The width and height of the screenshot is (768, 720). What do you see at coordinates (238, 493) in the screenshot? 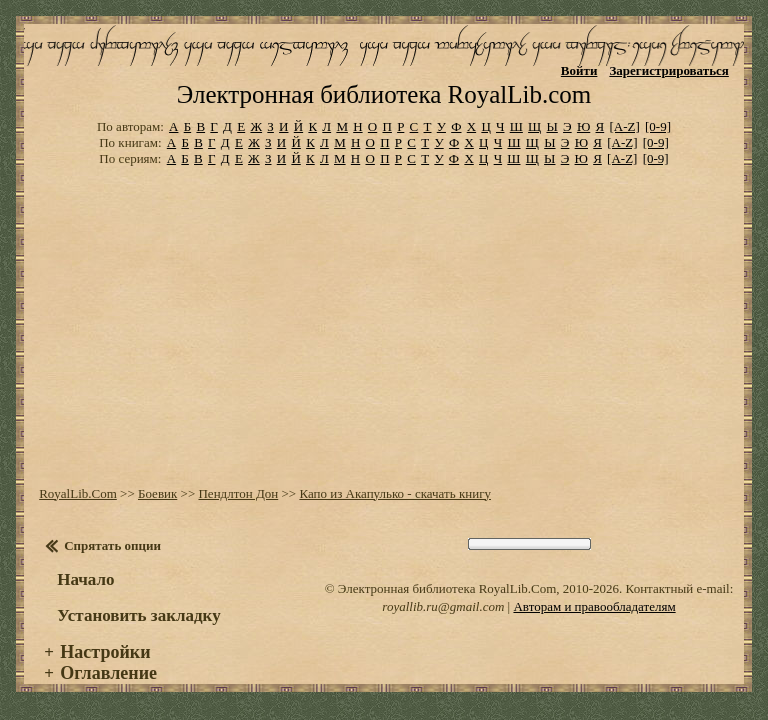
I see `Пендлтон Дон` at bounding box center [238, 493].